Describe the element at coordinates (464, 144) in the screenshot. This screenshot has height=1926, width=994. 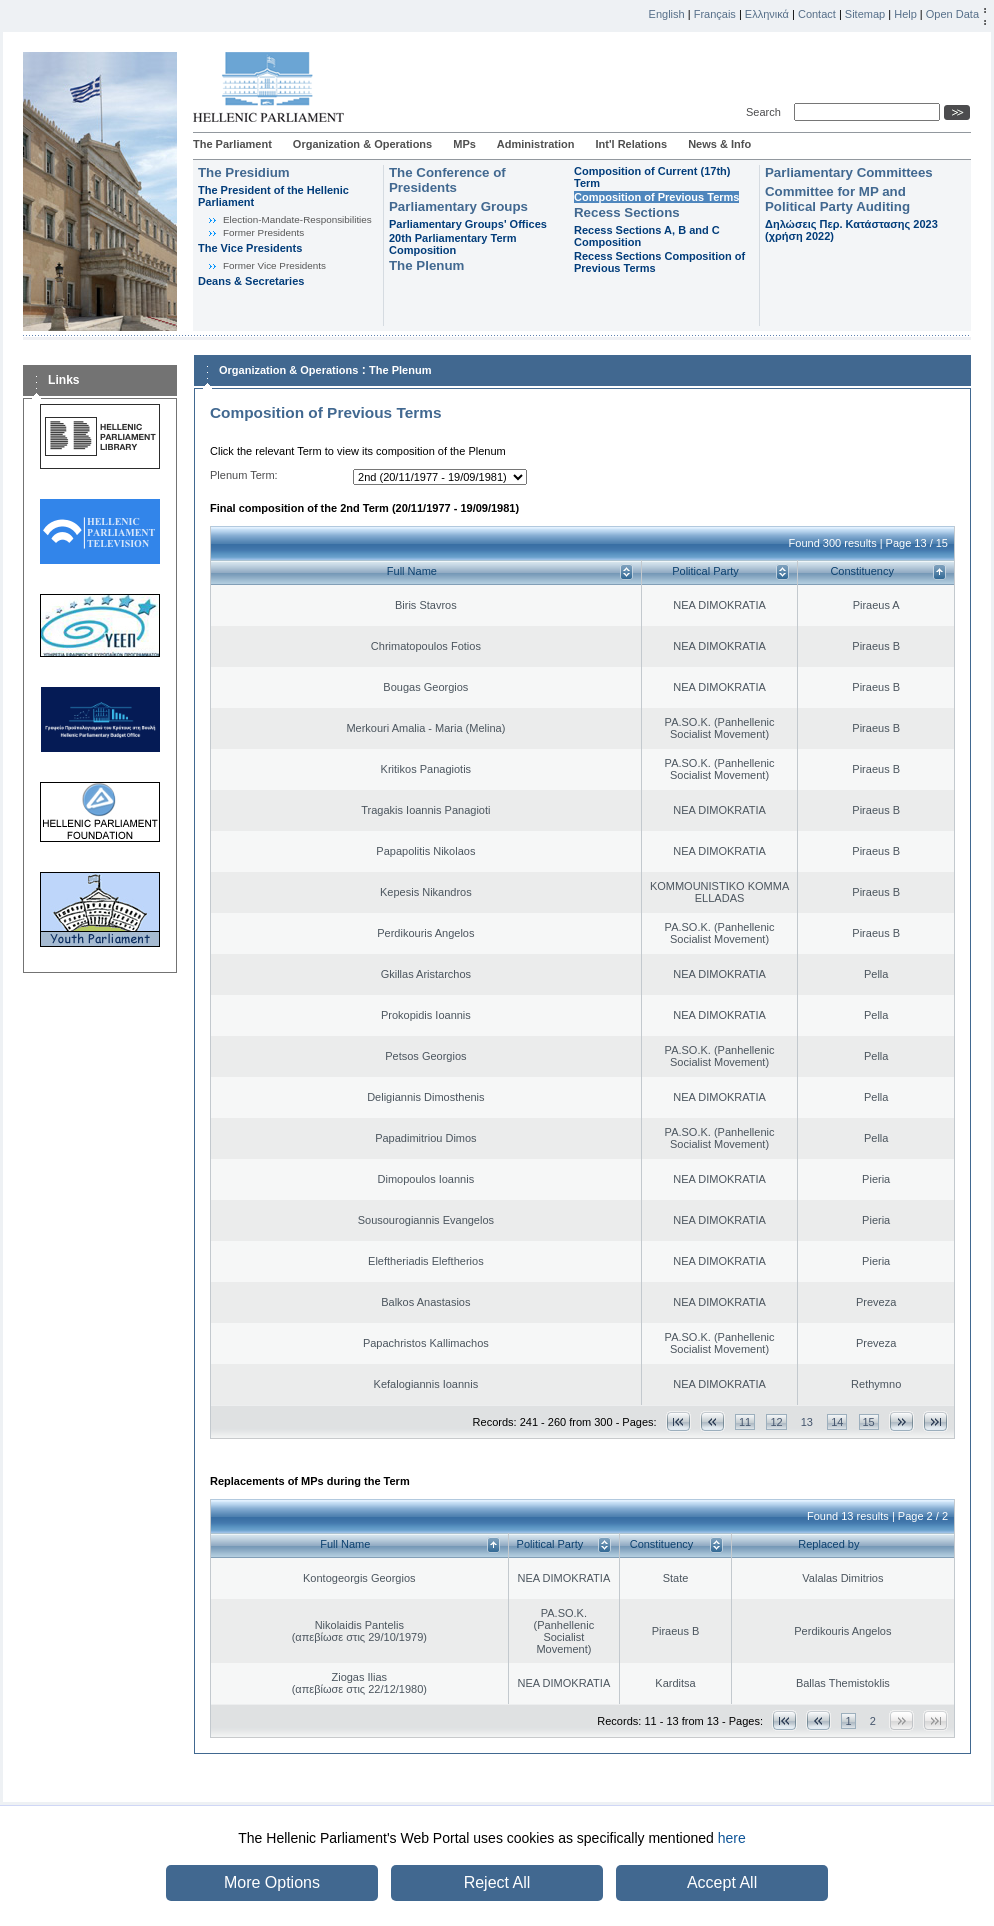
I see `MPs` at that location.